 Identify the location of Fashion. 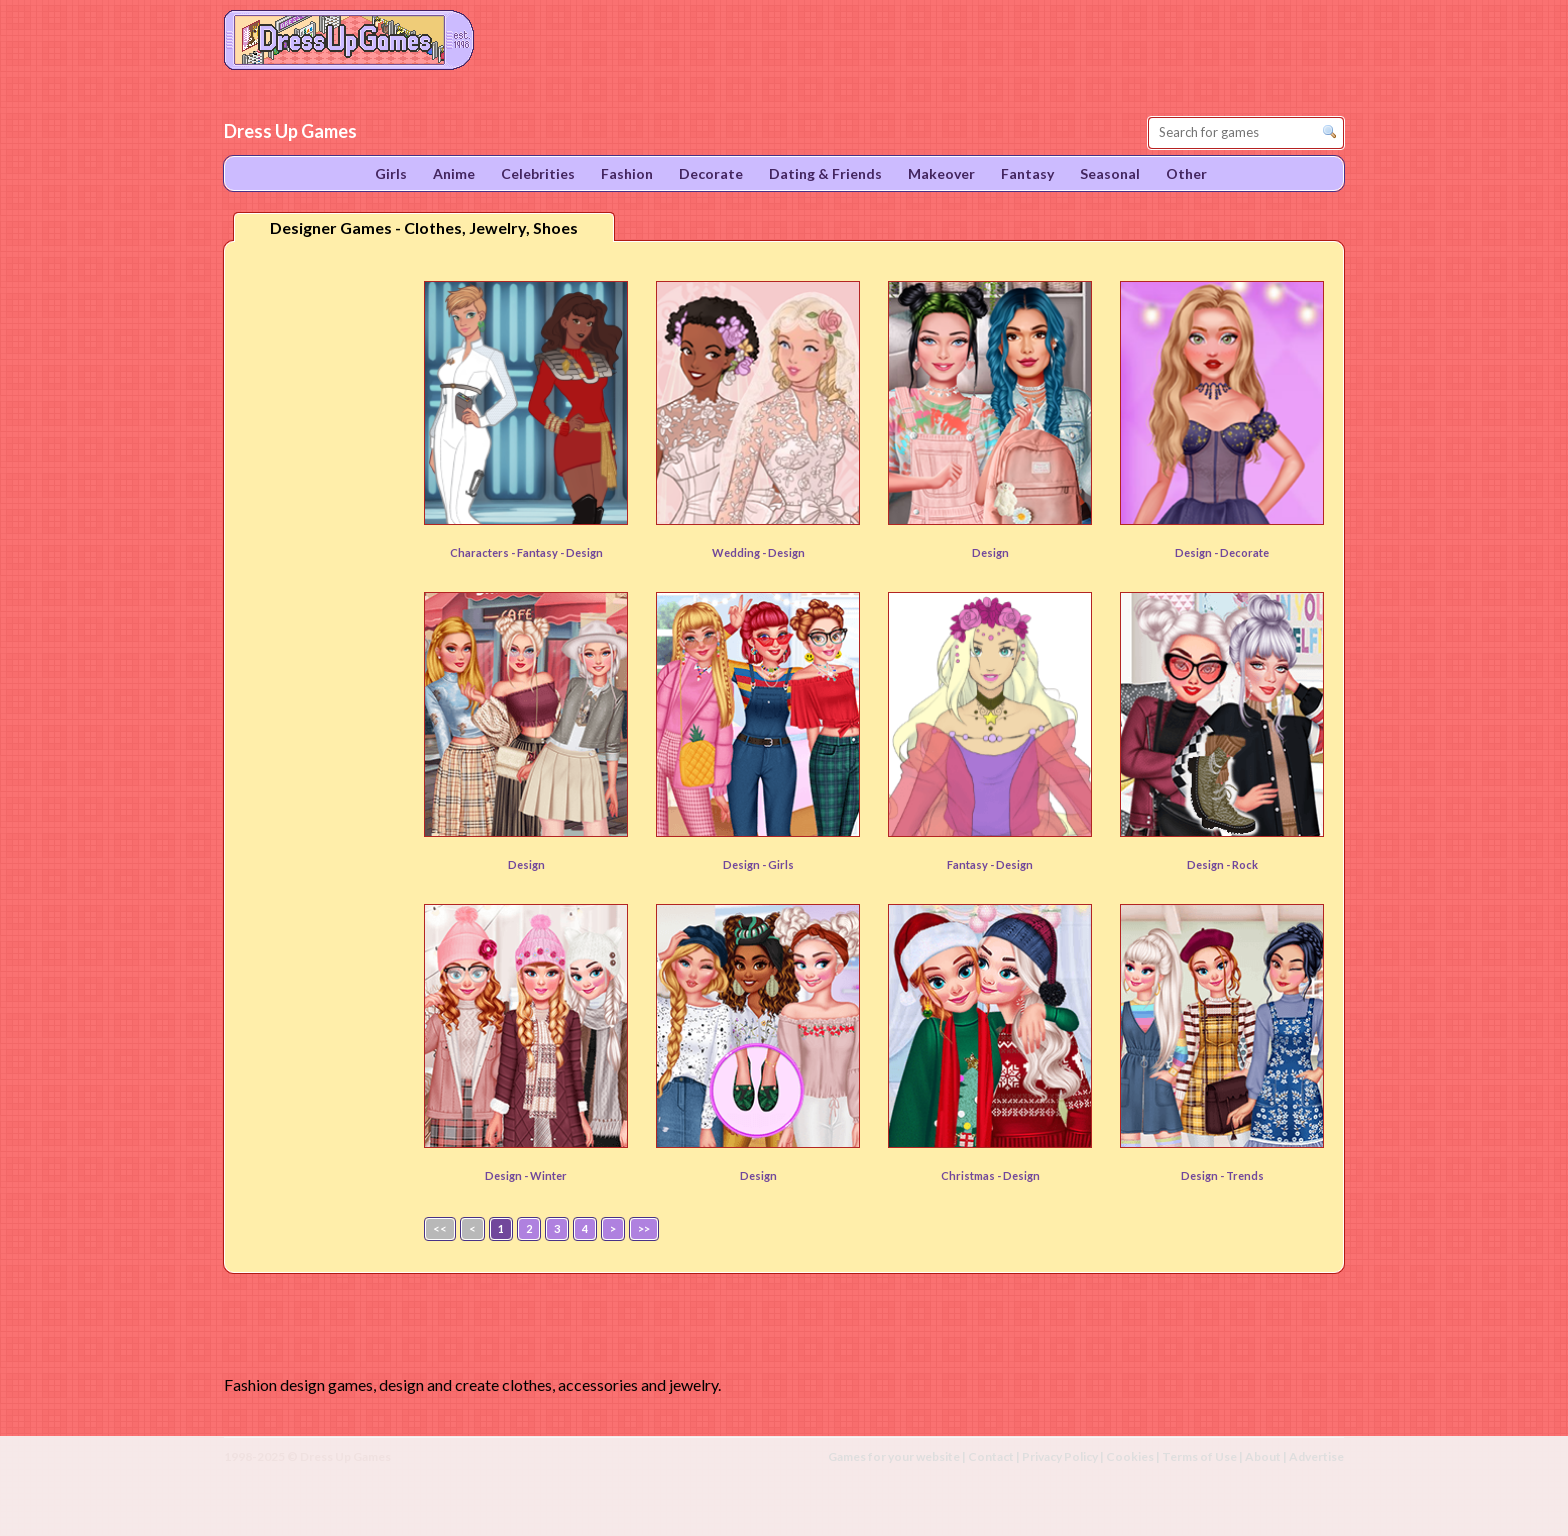
(627, 173).